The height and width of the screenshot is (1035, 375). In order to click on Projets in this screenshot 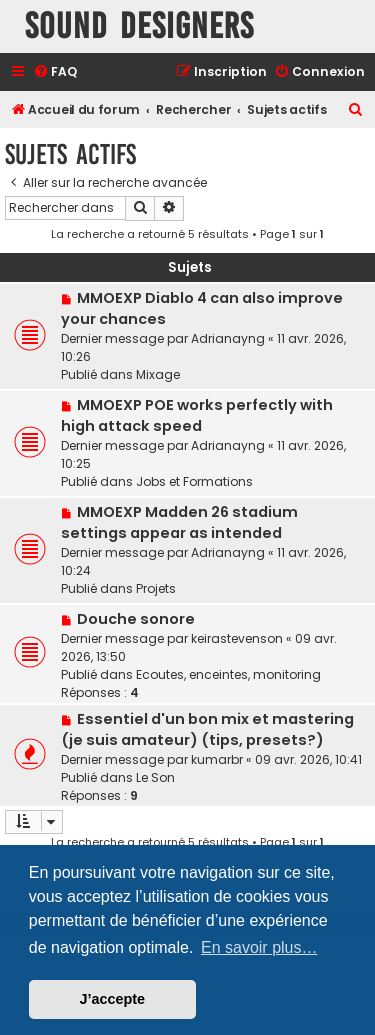, I will do `click(156, 588)`.